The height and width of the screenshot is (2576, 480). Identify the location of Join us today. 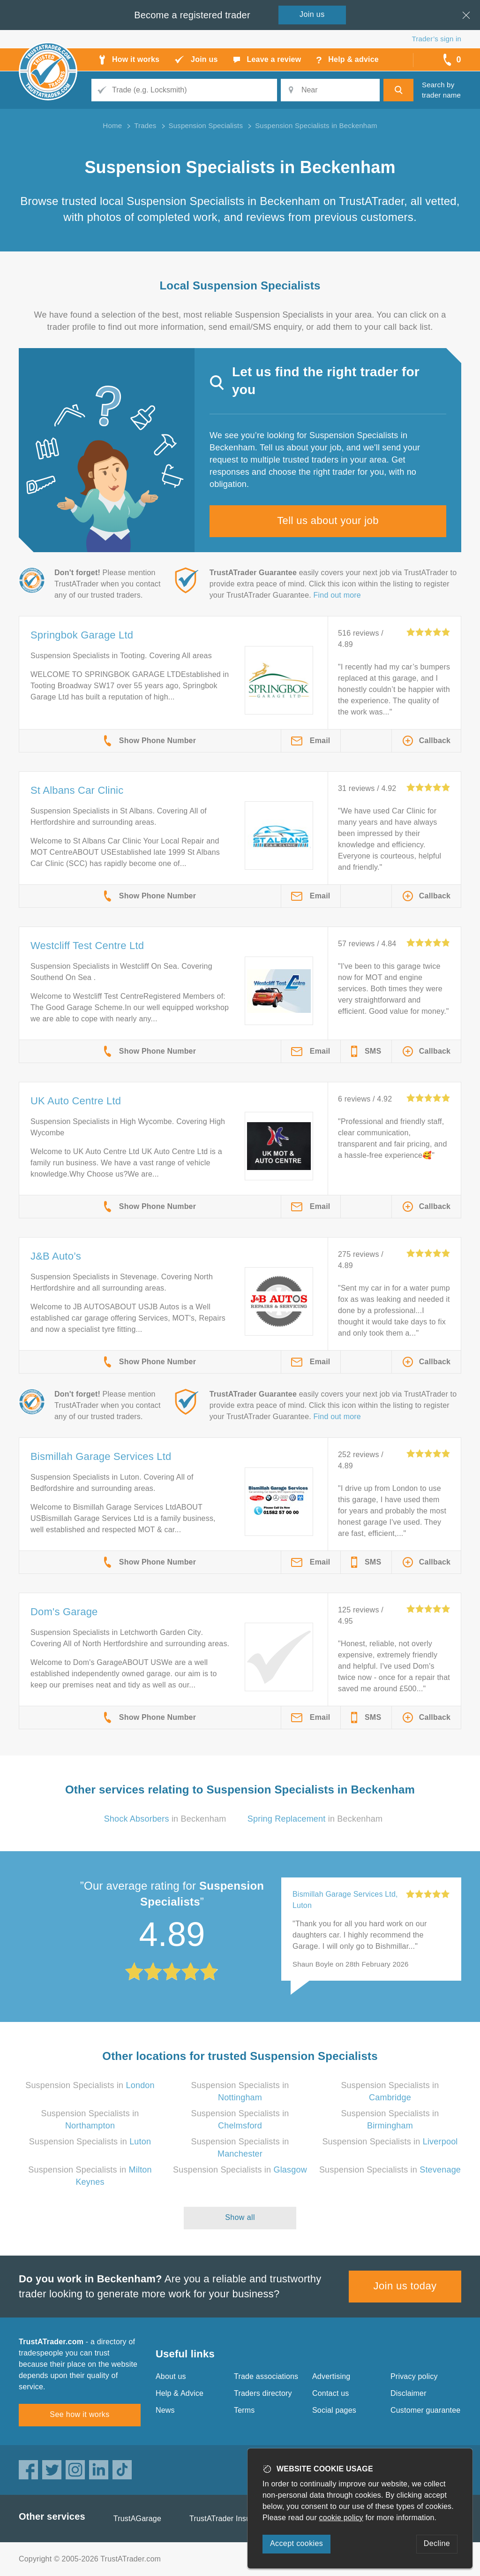
(405, 2286).